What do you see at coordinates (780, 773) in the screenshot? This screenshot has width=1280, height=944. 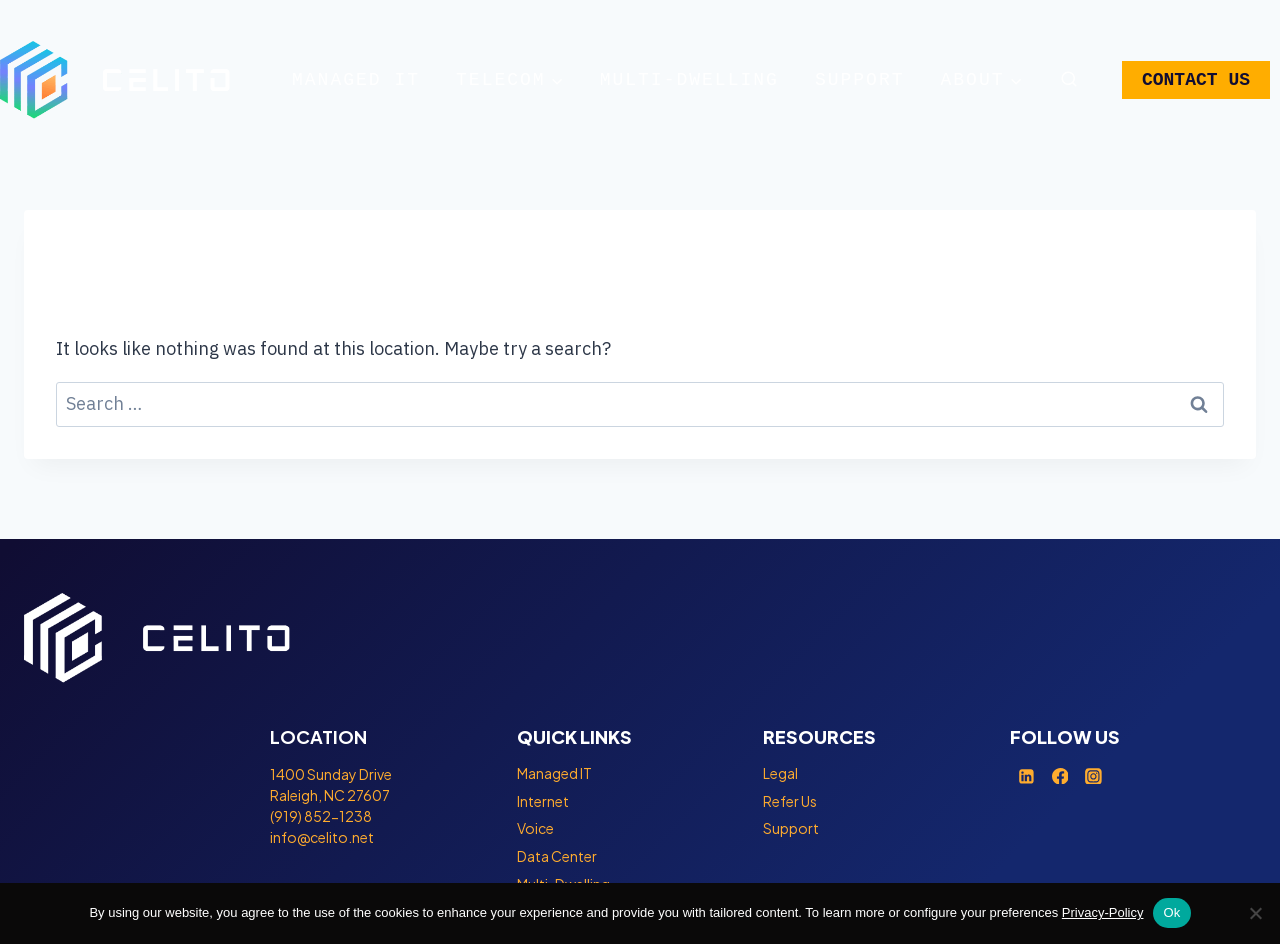 I see `Legal` at bounding box center [780, 773].